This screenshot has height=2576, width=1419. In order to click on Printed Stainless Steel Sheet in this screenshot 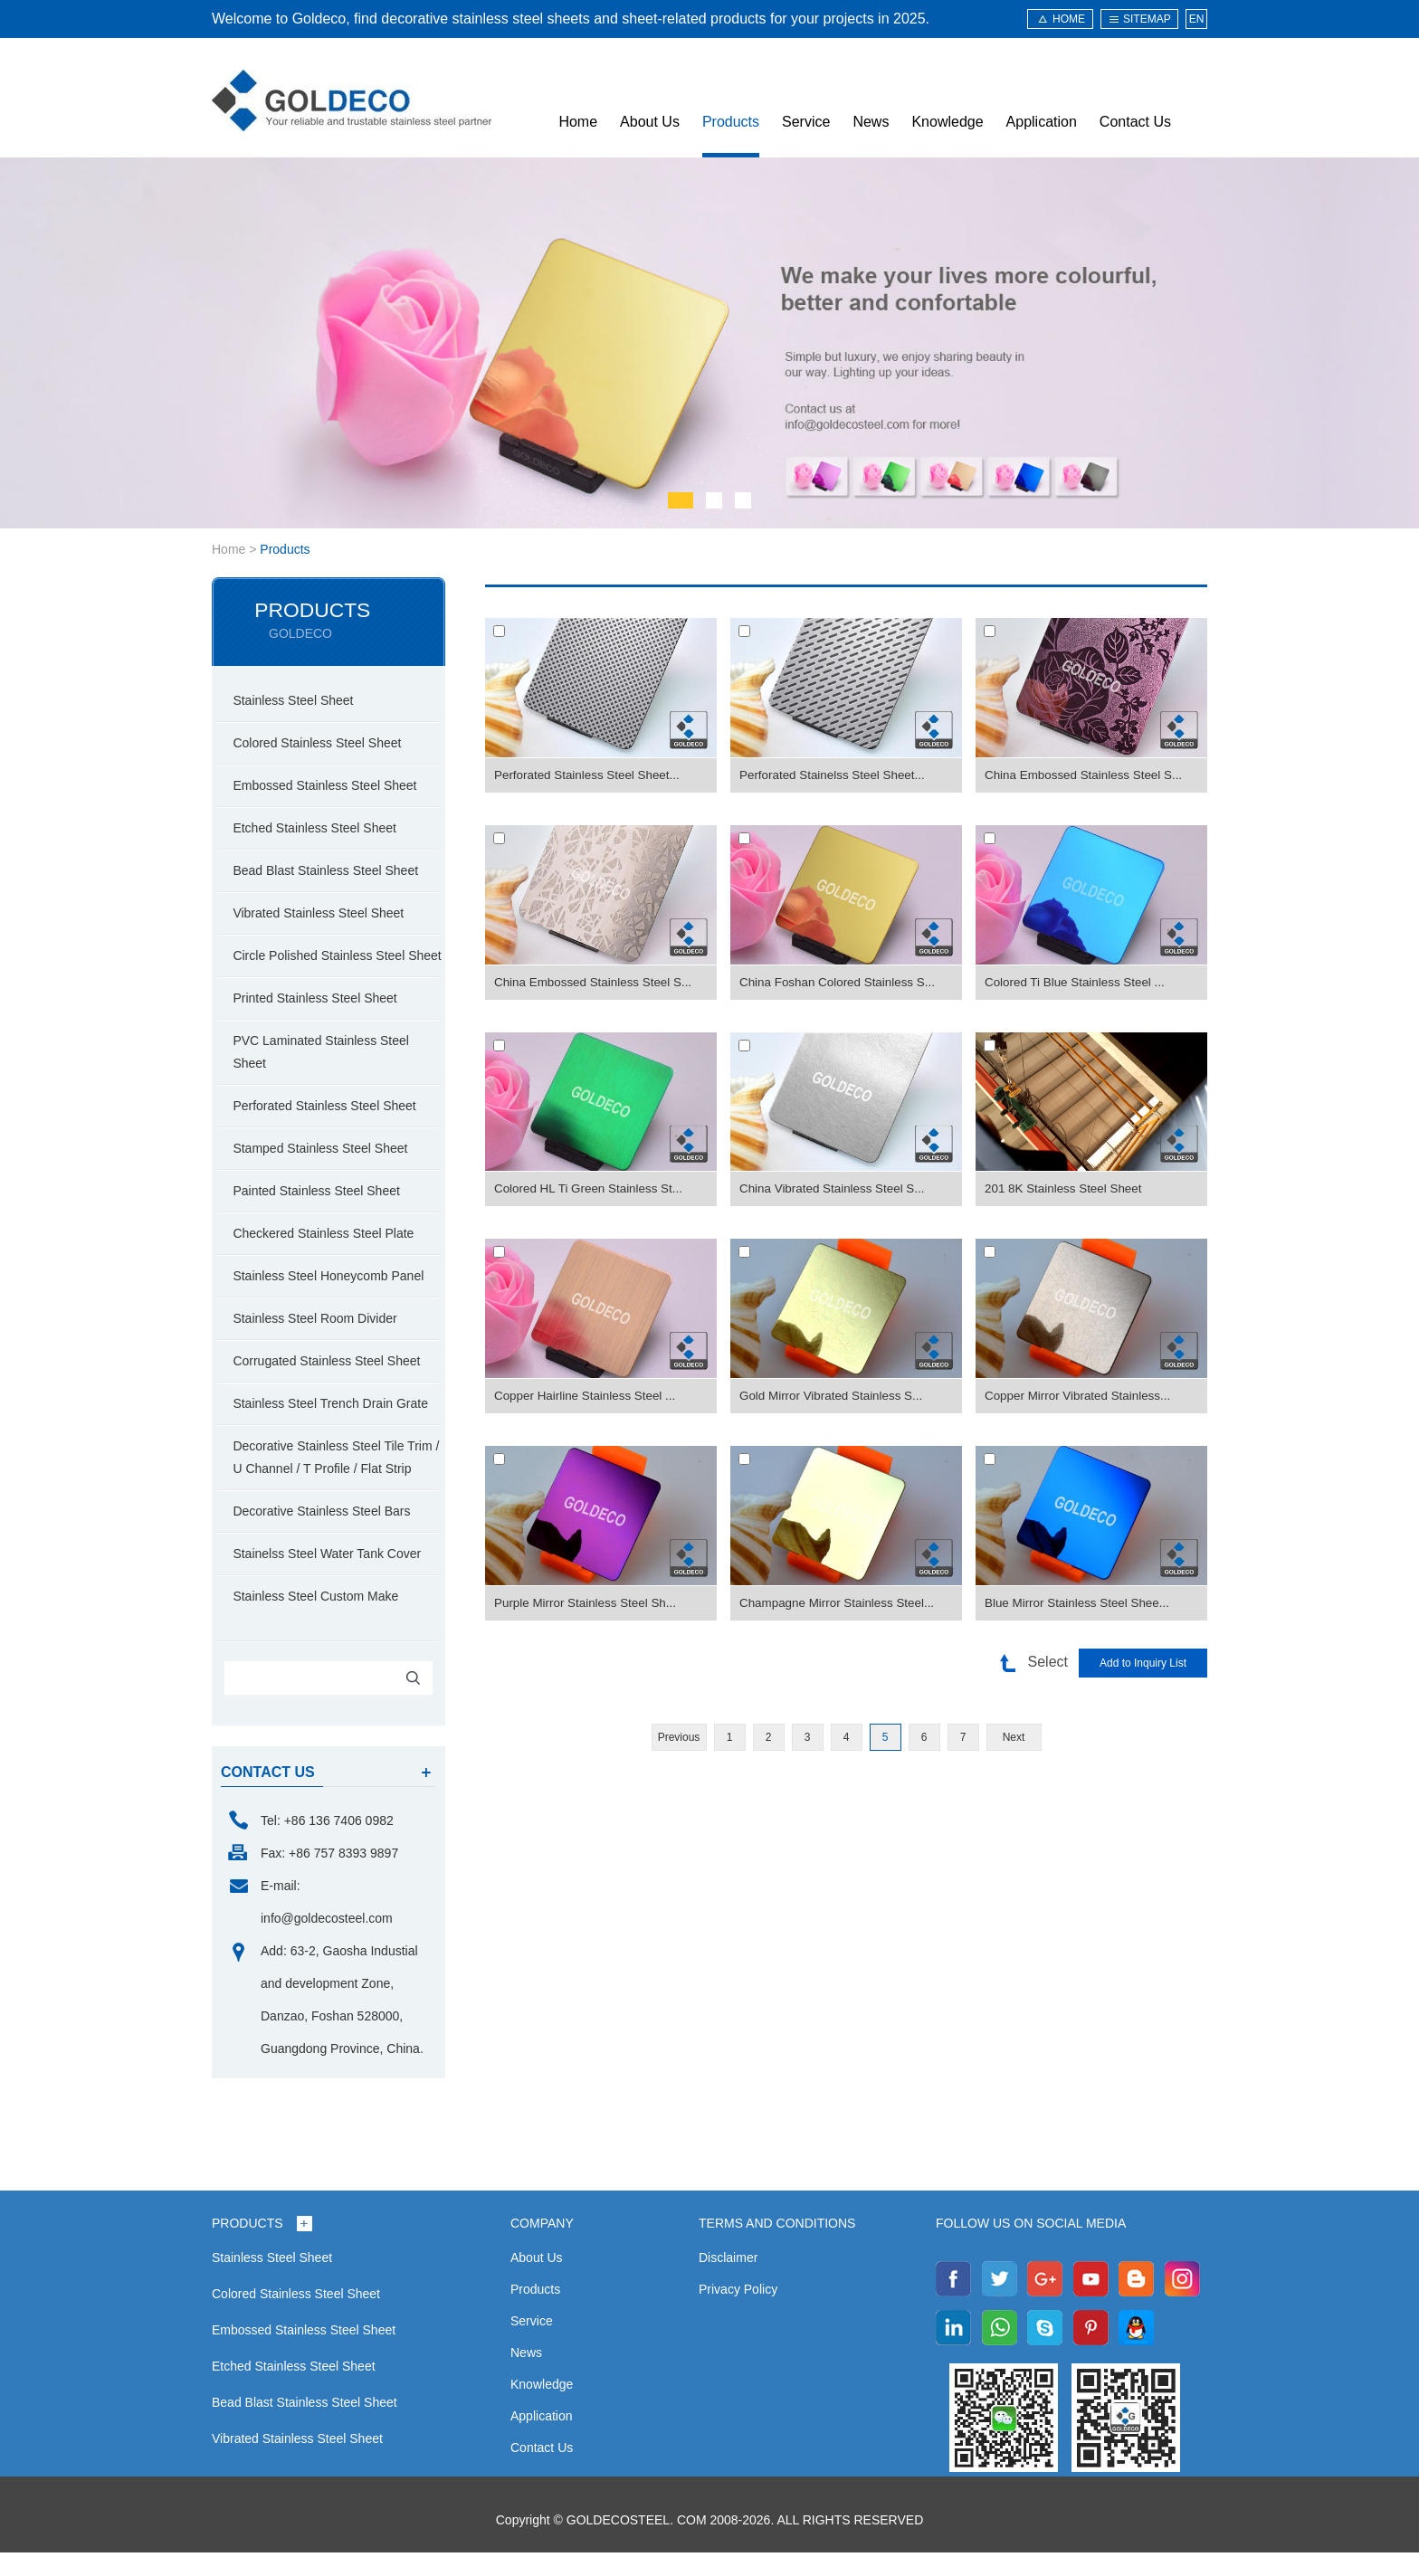, I will do `click(320, 1021)`.